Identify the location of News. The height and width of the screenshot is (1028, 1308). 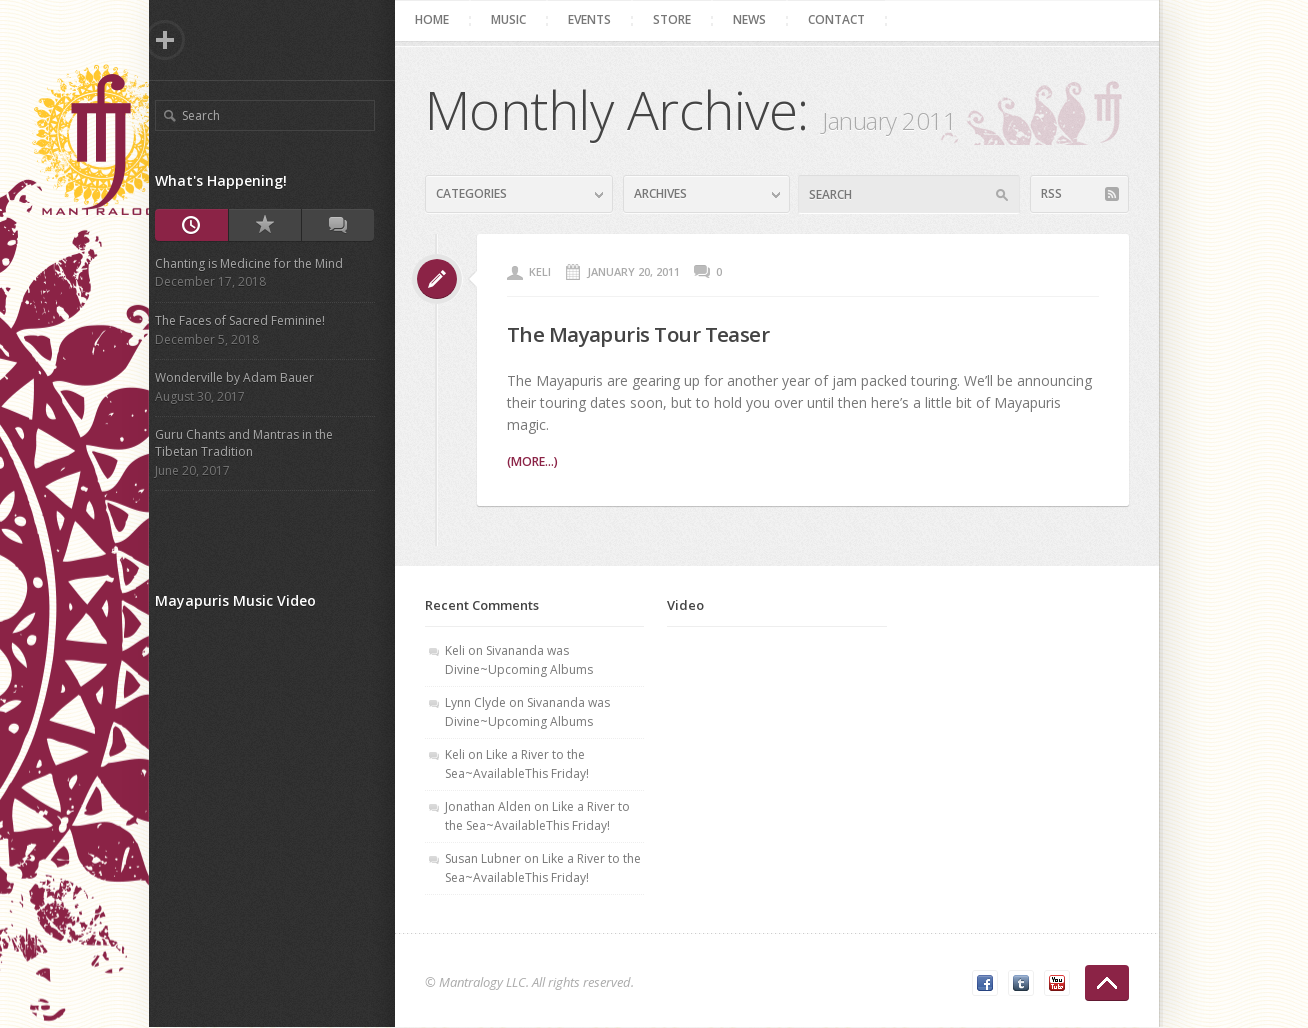
(756, 19).